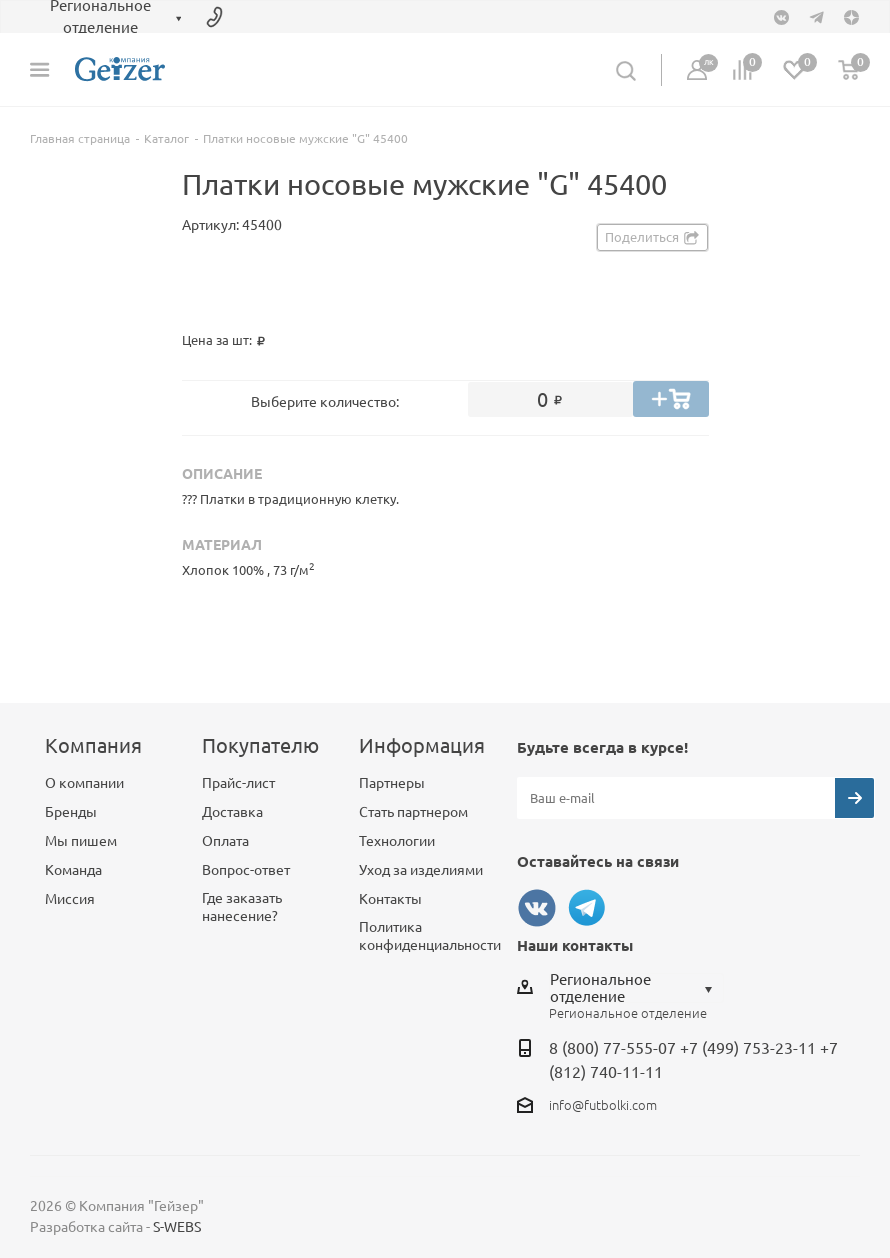  Describe the element at coordinates (238, 783) in the screenshot. I see `Прайс-лист` at that location.